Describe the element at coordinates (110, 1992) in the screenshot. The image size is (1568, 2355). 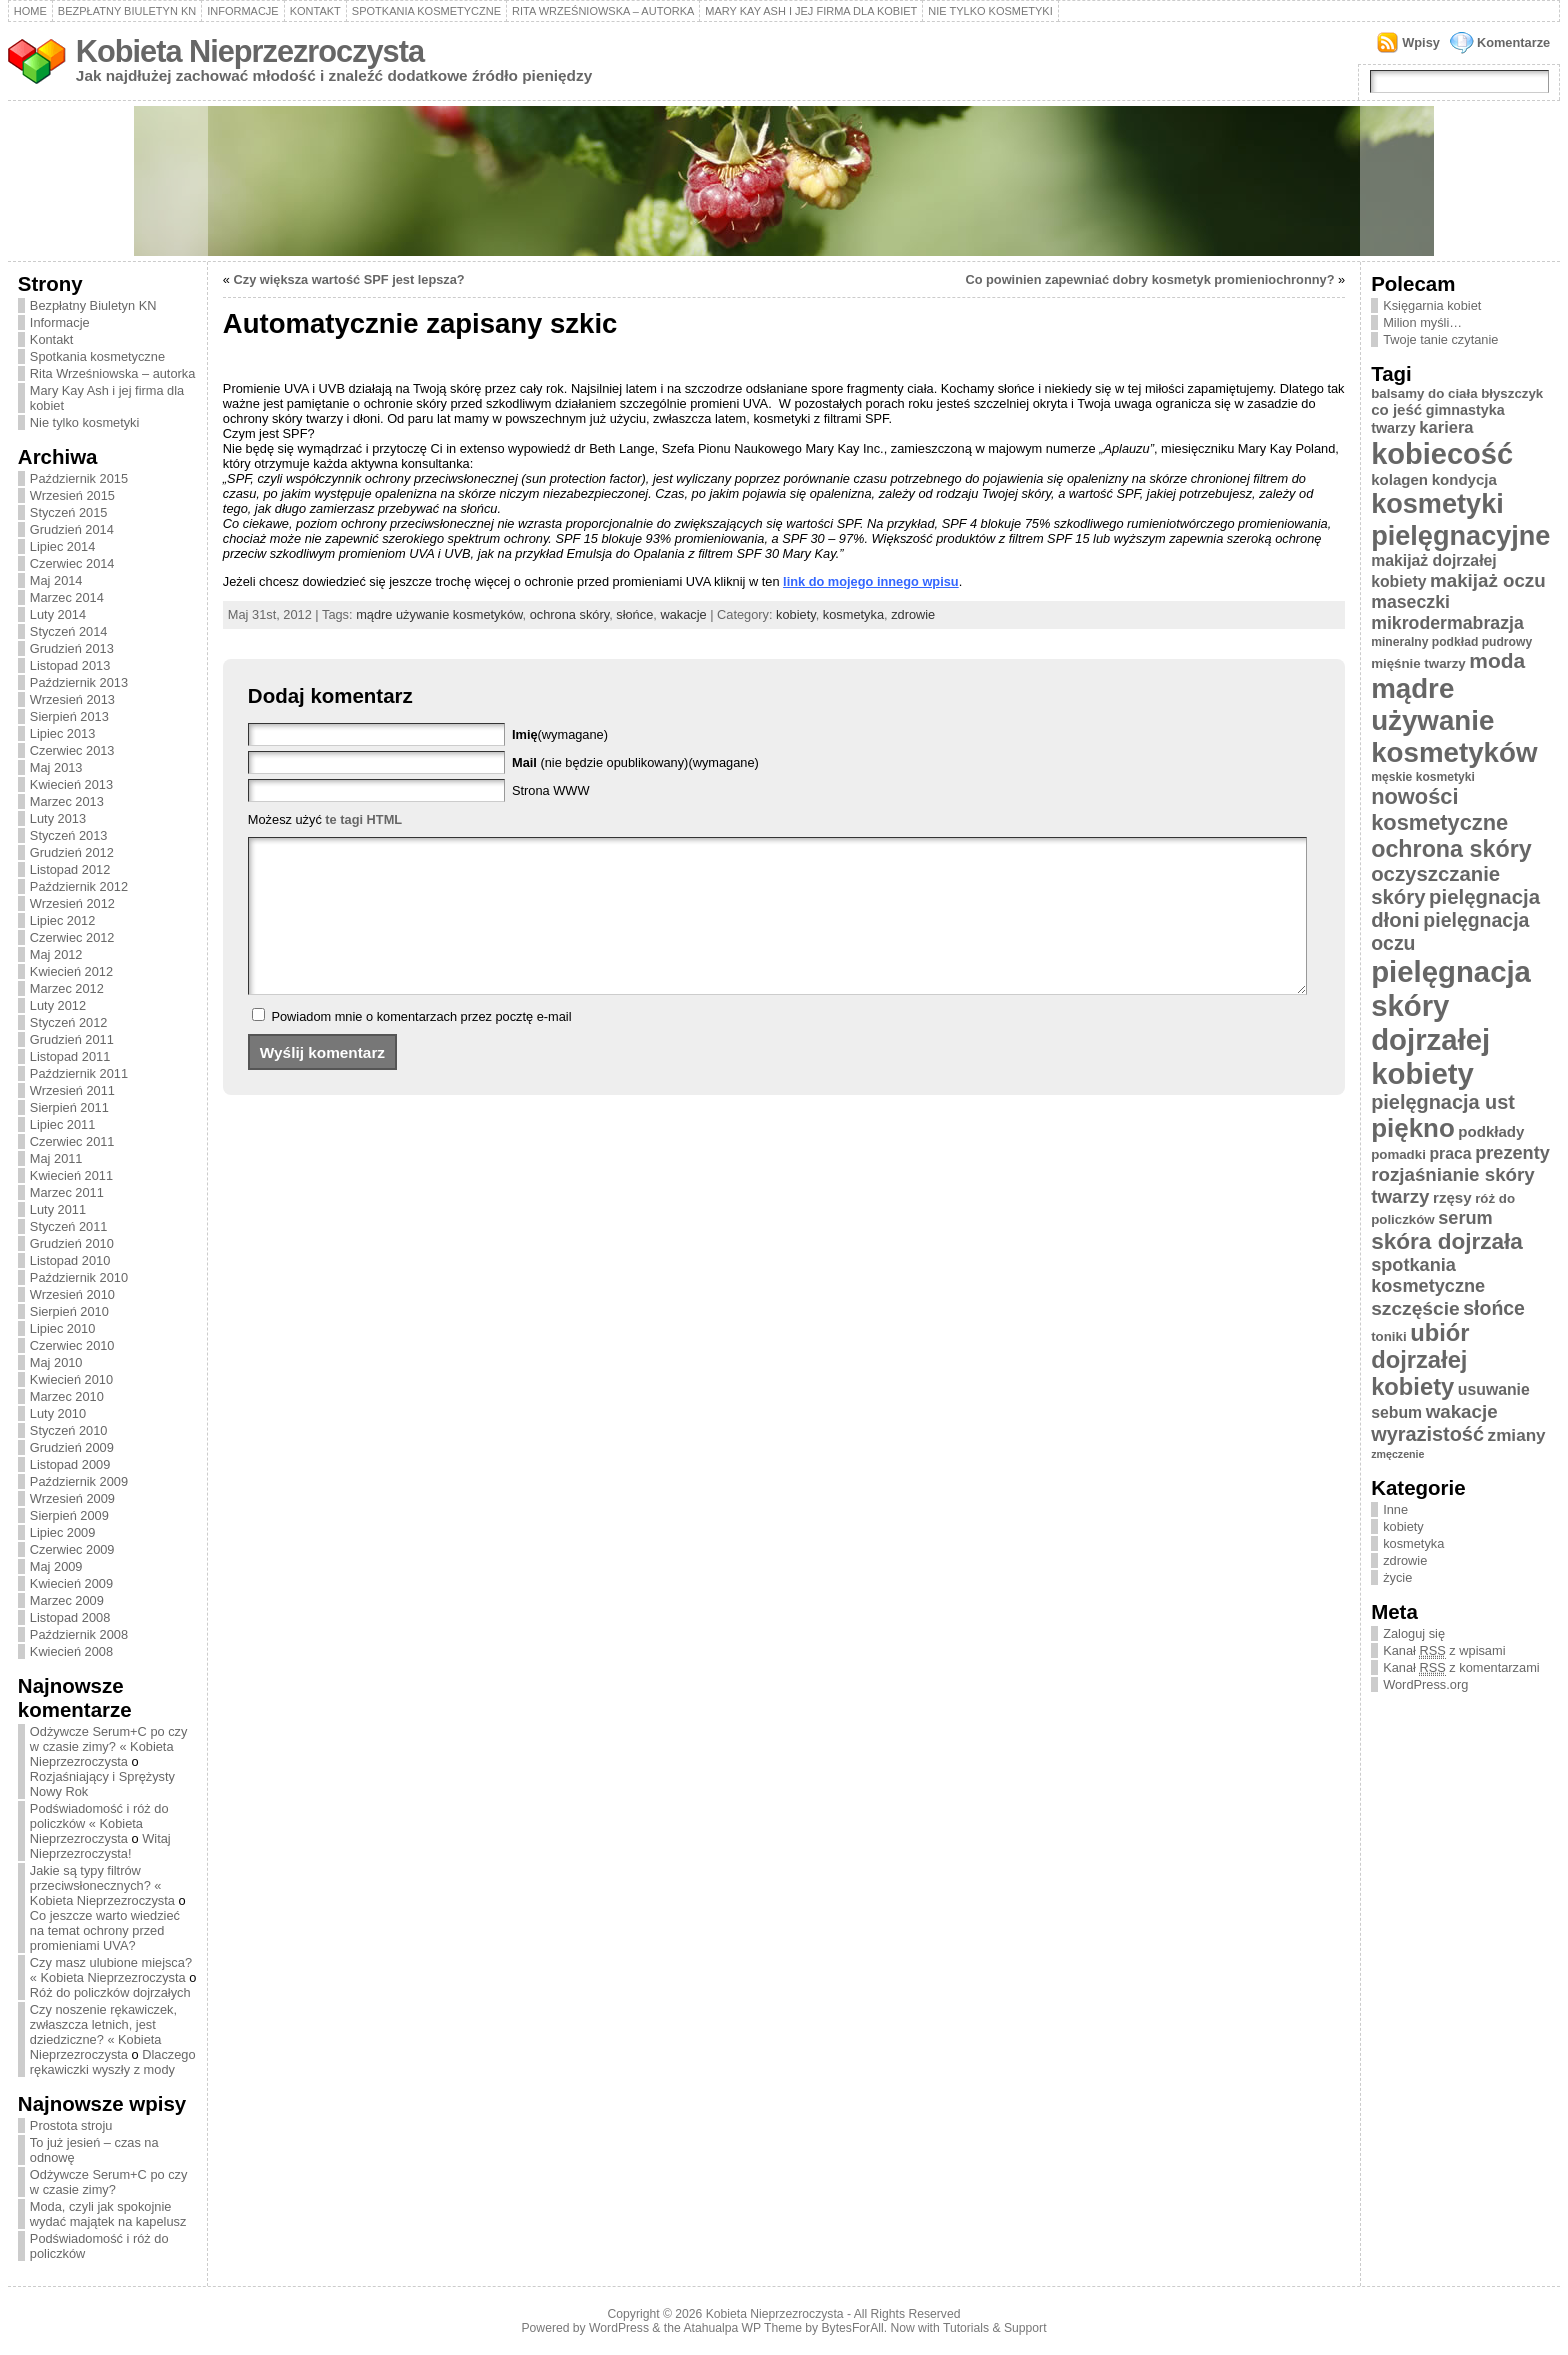
I see `Róż do policzków dojrzałych` at that location.